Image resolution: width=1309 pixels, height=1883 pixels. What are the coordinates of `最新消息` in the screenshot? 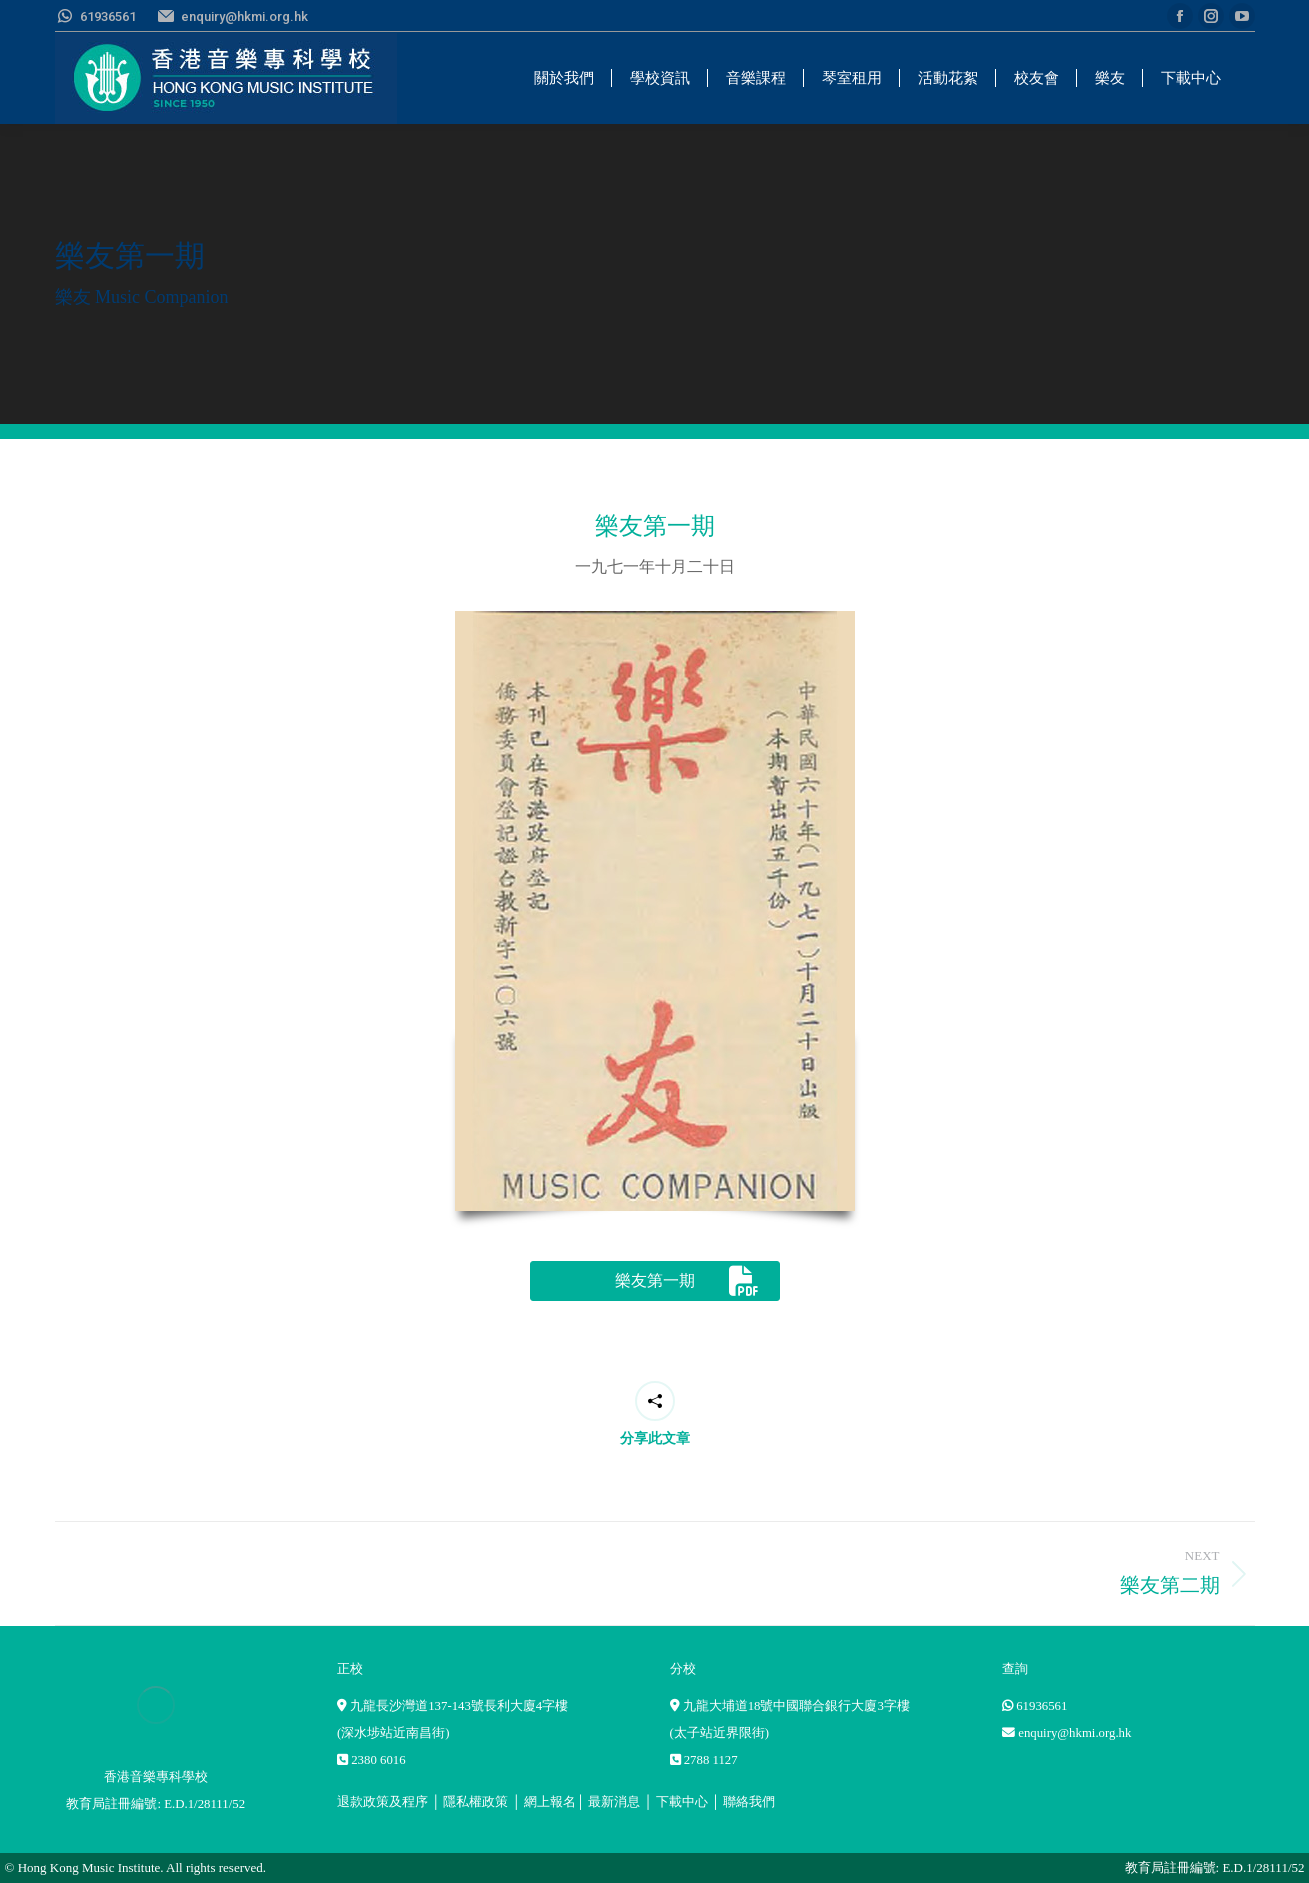 It's located at (614, 1802).